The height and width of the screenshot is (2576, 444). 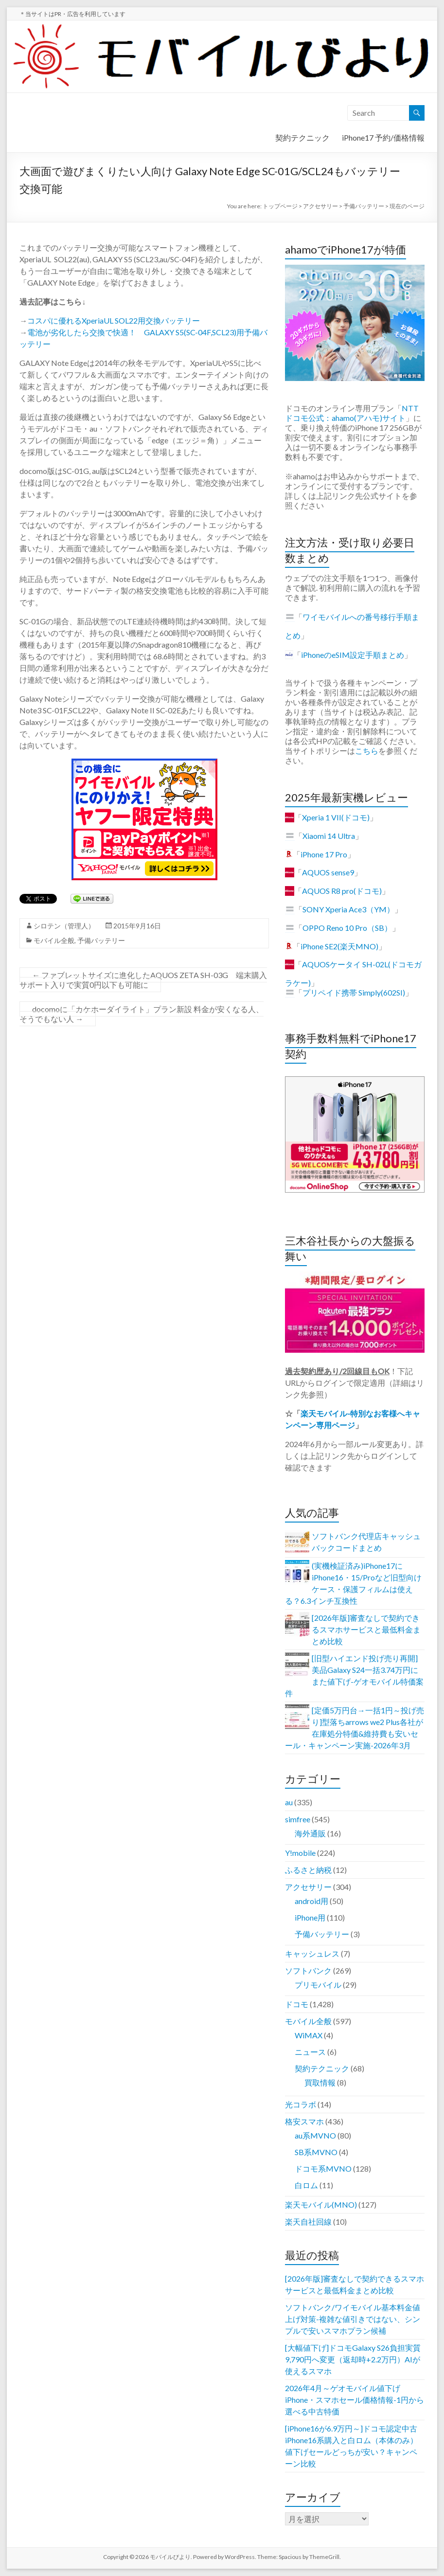 I want to click on キャッシュレス, so click(x=312, y=1953).